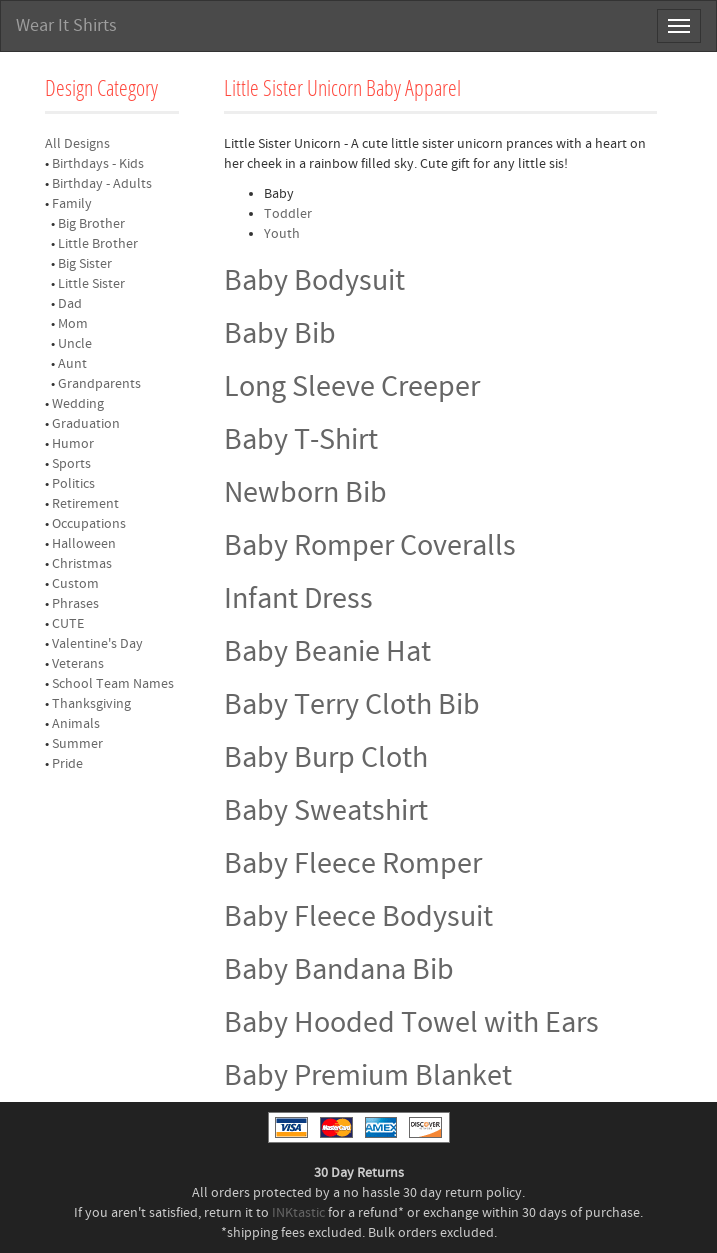 The height and width of the screenshot is (1253, 717). What do you see at coordinates (288, 214) in the screenshot?
I see `Toddler` at bounding box center [288, 214].